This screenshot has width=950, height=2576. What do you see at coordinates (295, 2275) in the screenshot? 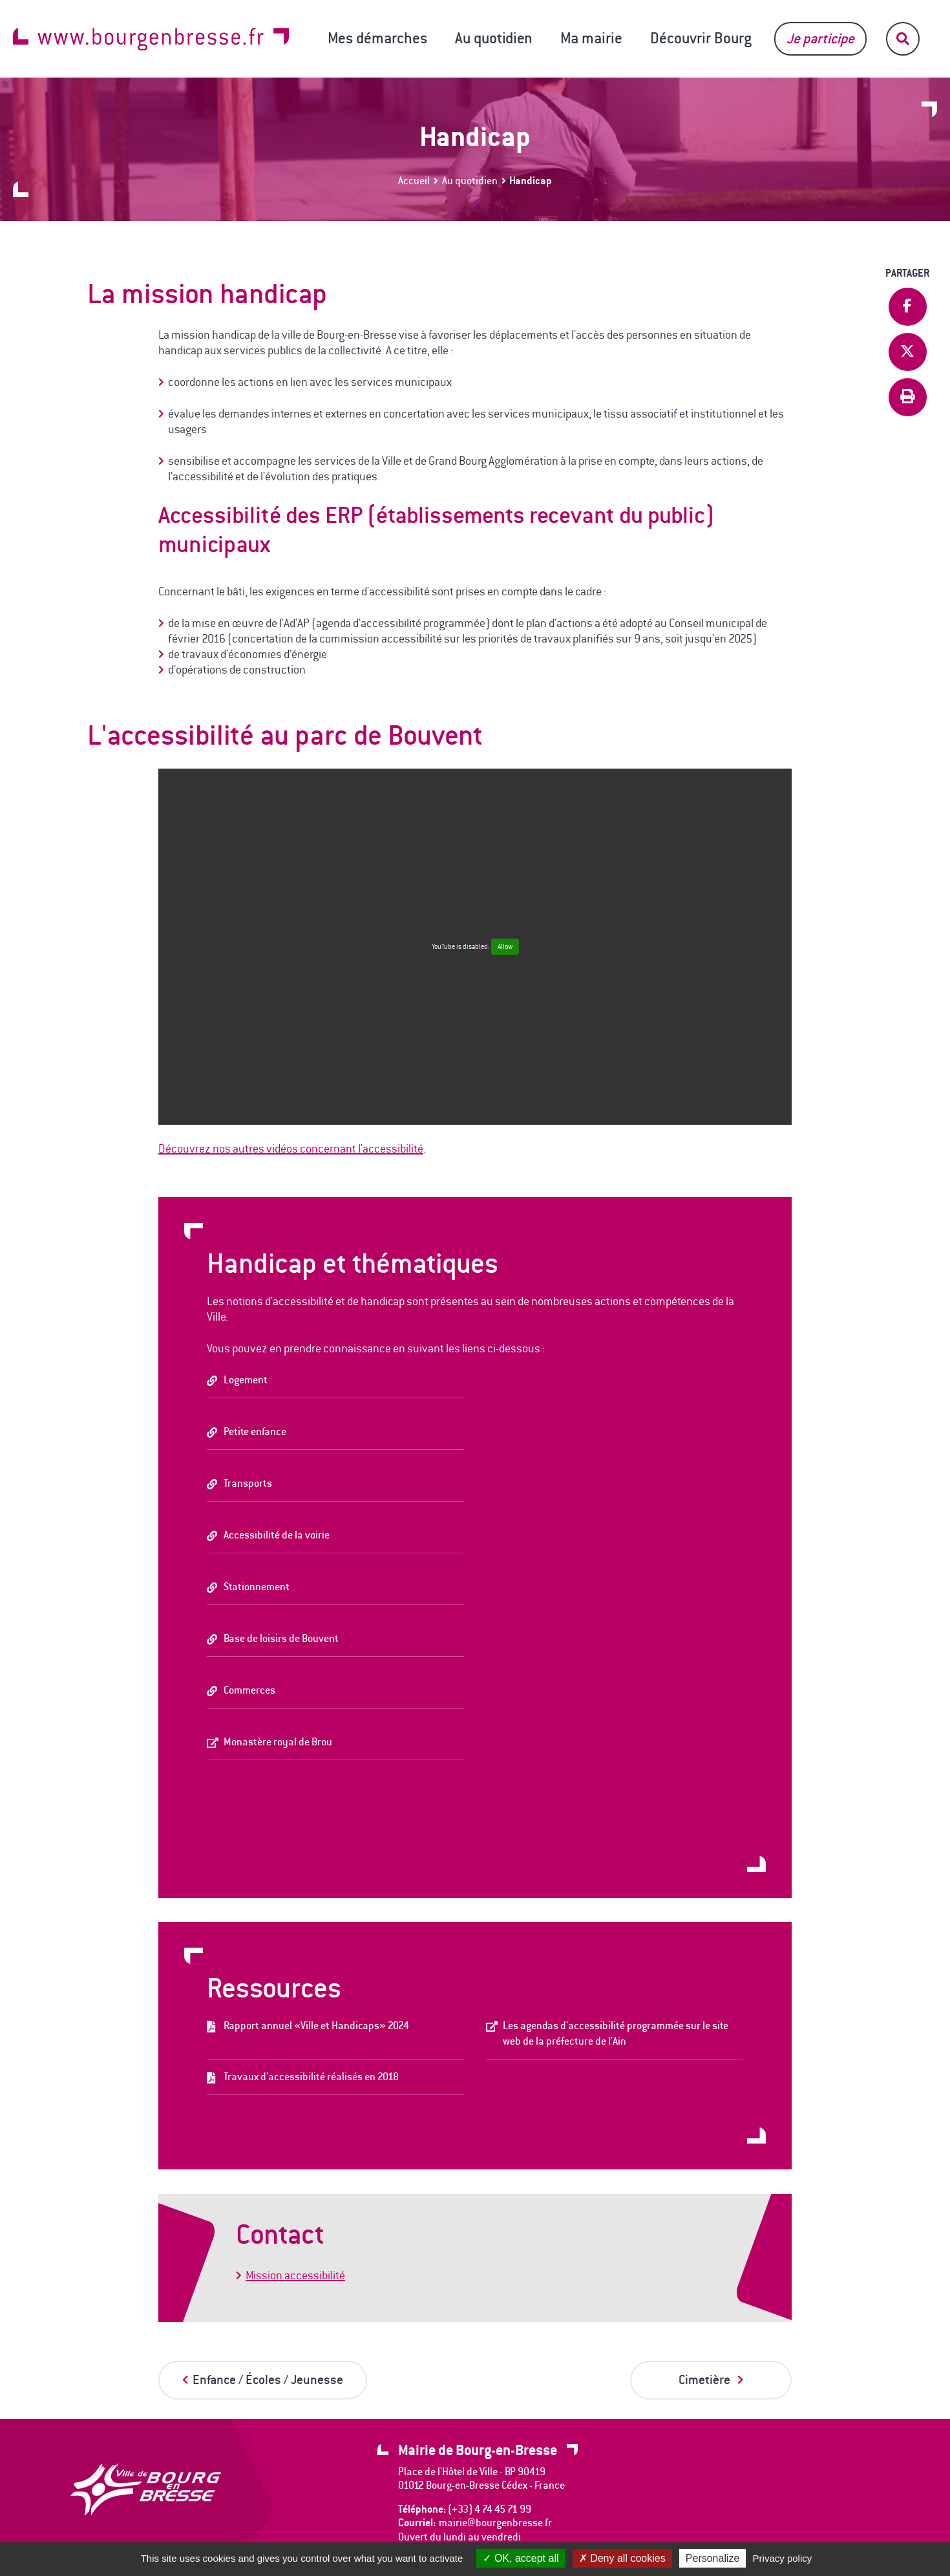
I see `Mission accessibilité` at bounding box center [295, 2275].